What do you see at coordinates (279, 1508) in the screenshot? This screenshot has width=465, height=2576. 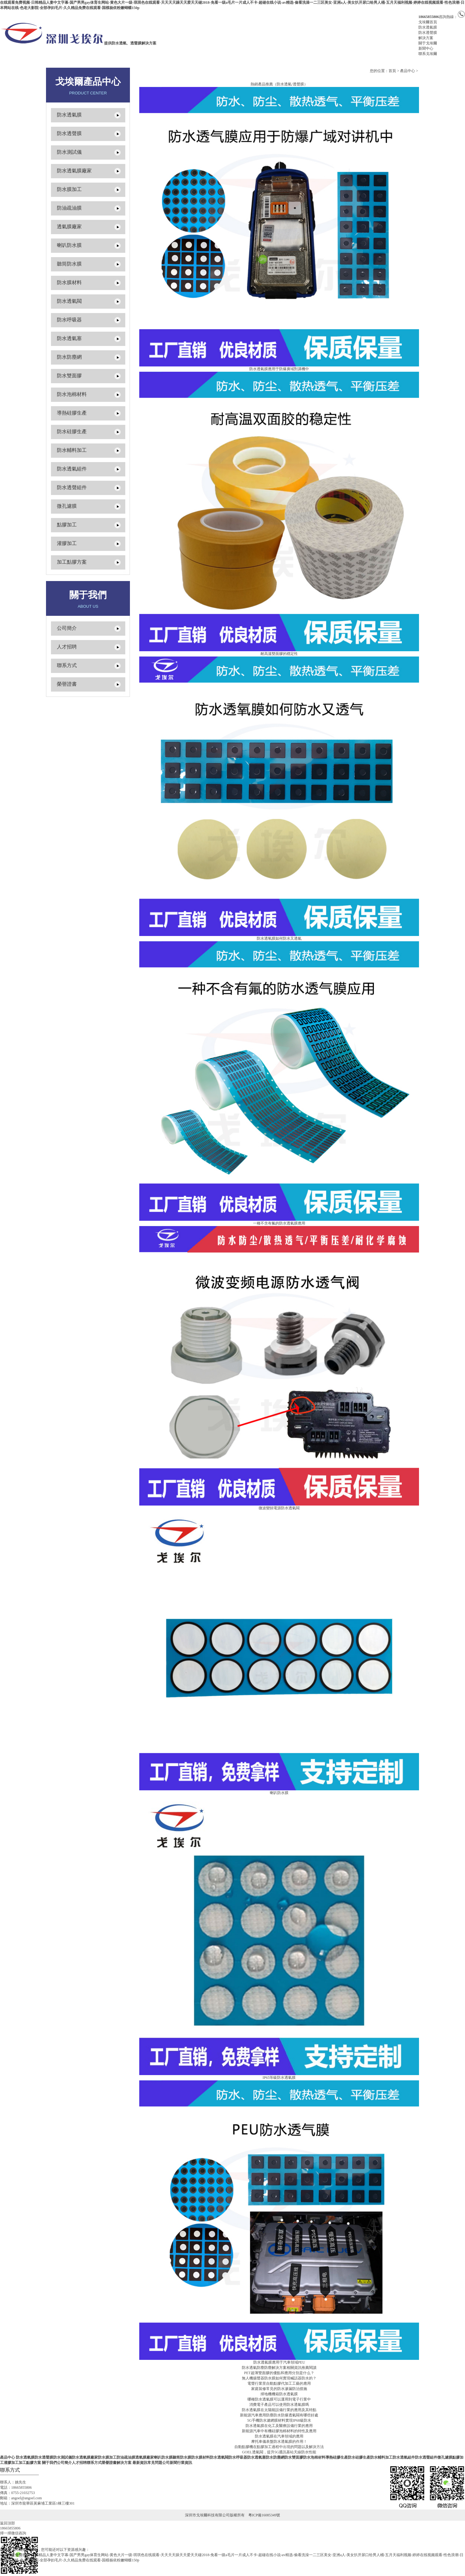 I see `微波變頻電源防水透氣閥` at bounding box center [279, 1508].